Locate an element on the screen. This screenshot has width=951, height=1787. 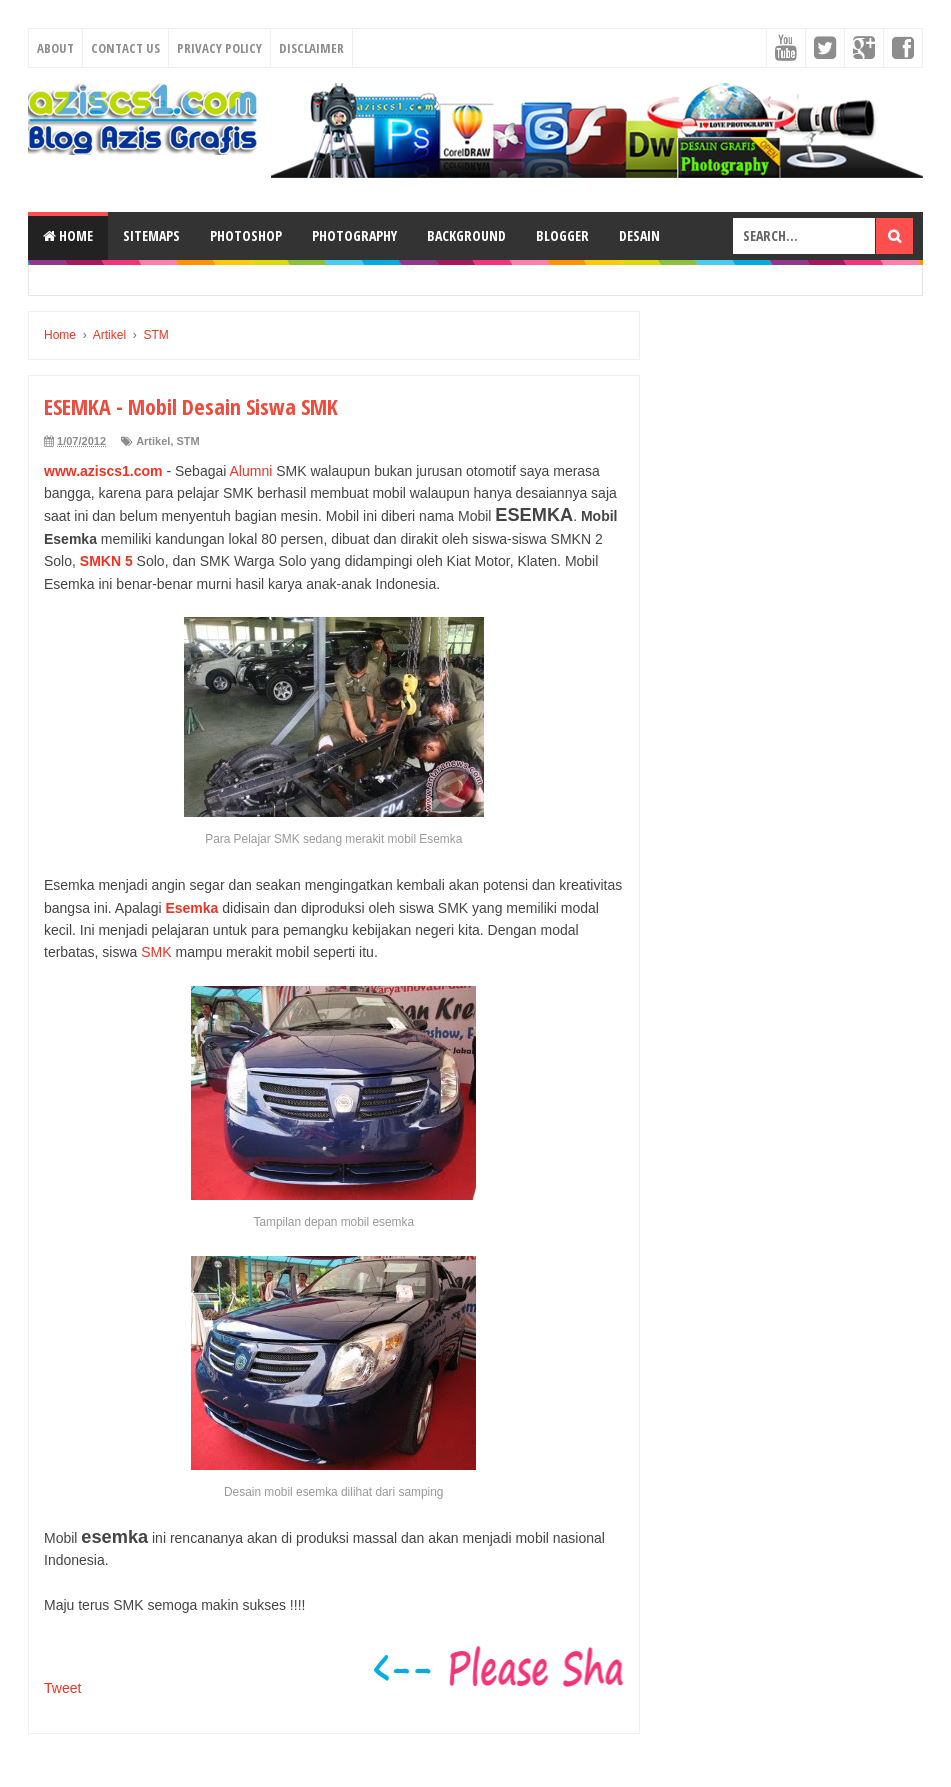
SMK is located at coordinates (156, 952).